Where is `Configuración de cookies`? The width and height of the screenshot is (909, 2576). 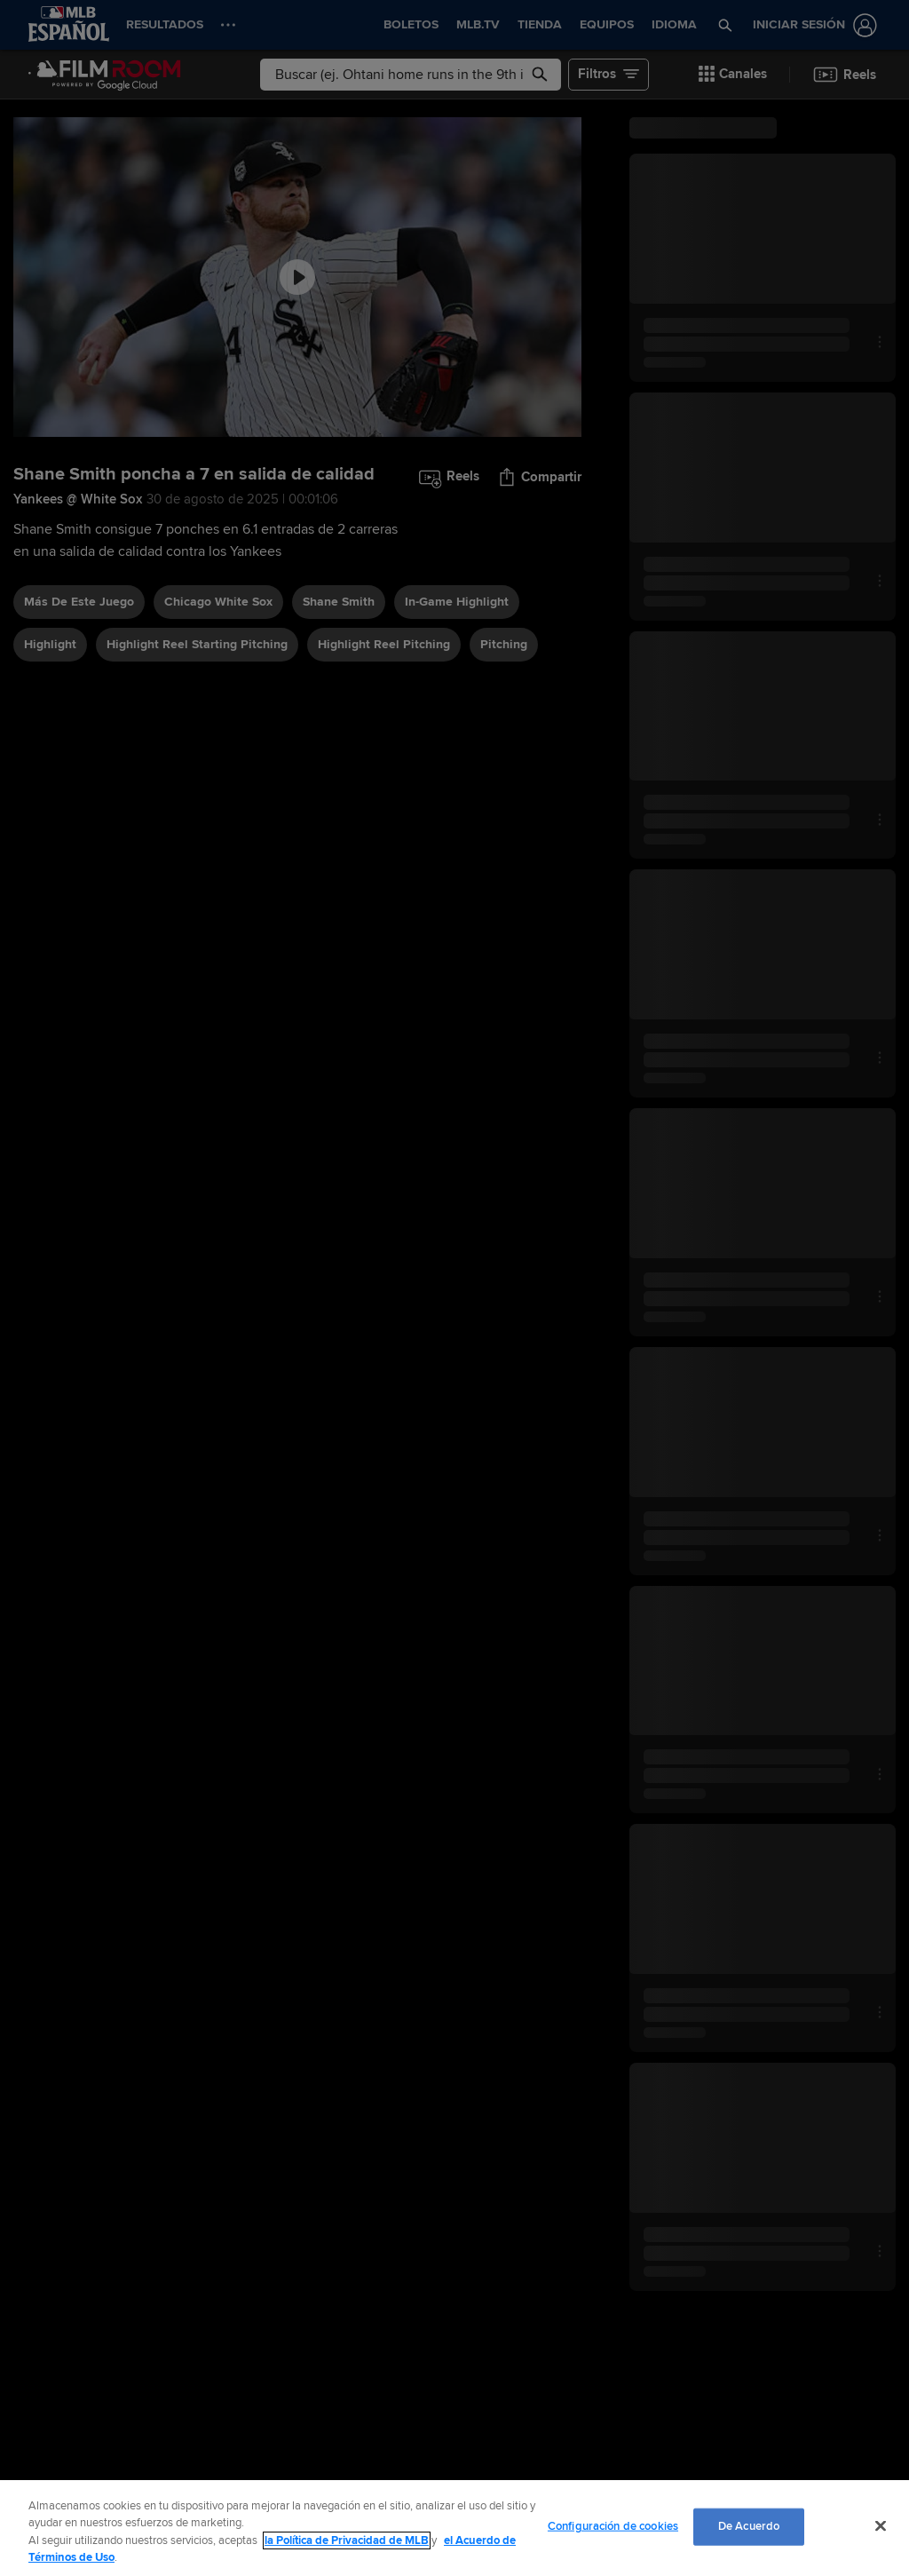 Configuración de cookies is located at coordinates (613, 2526).